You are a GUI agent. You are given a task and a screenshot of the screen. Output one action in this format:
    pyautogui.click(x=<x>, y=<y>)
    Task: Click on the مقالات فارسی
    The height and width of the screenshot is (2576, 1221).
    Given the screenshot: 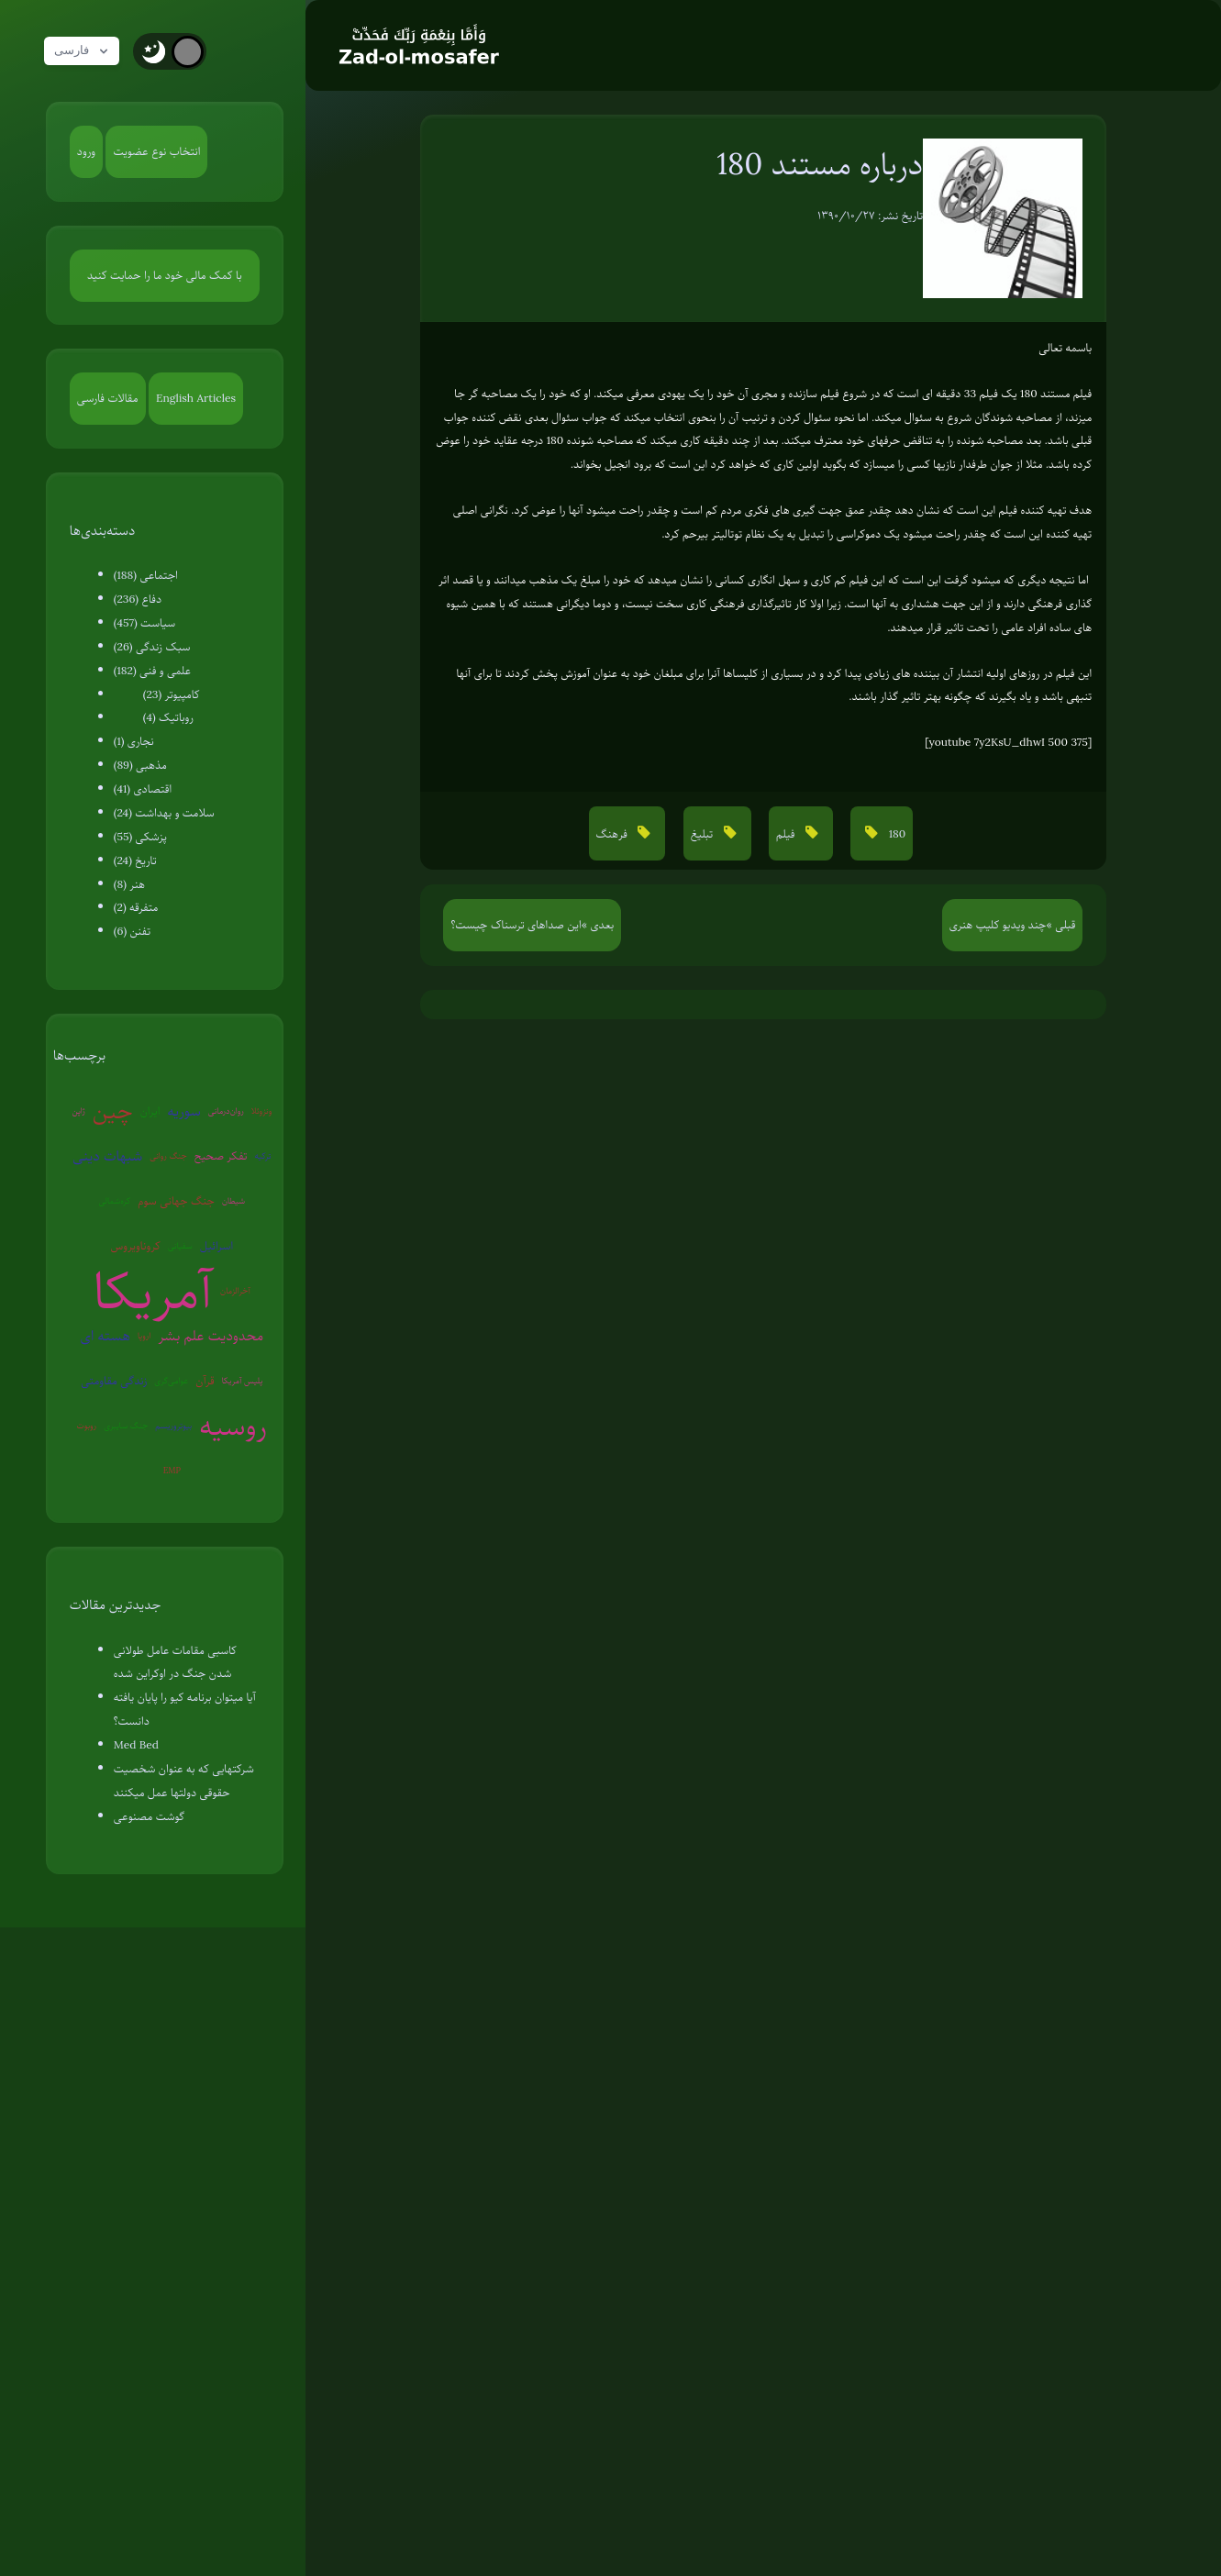 What is the action you would take?
    pyautogui.click(x=108, y=398)
    